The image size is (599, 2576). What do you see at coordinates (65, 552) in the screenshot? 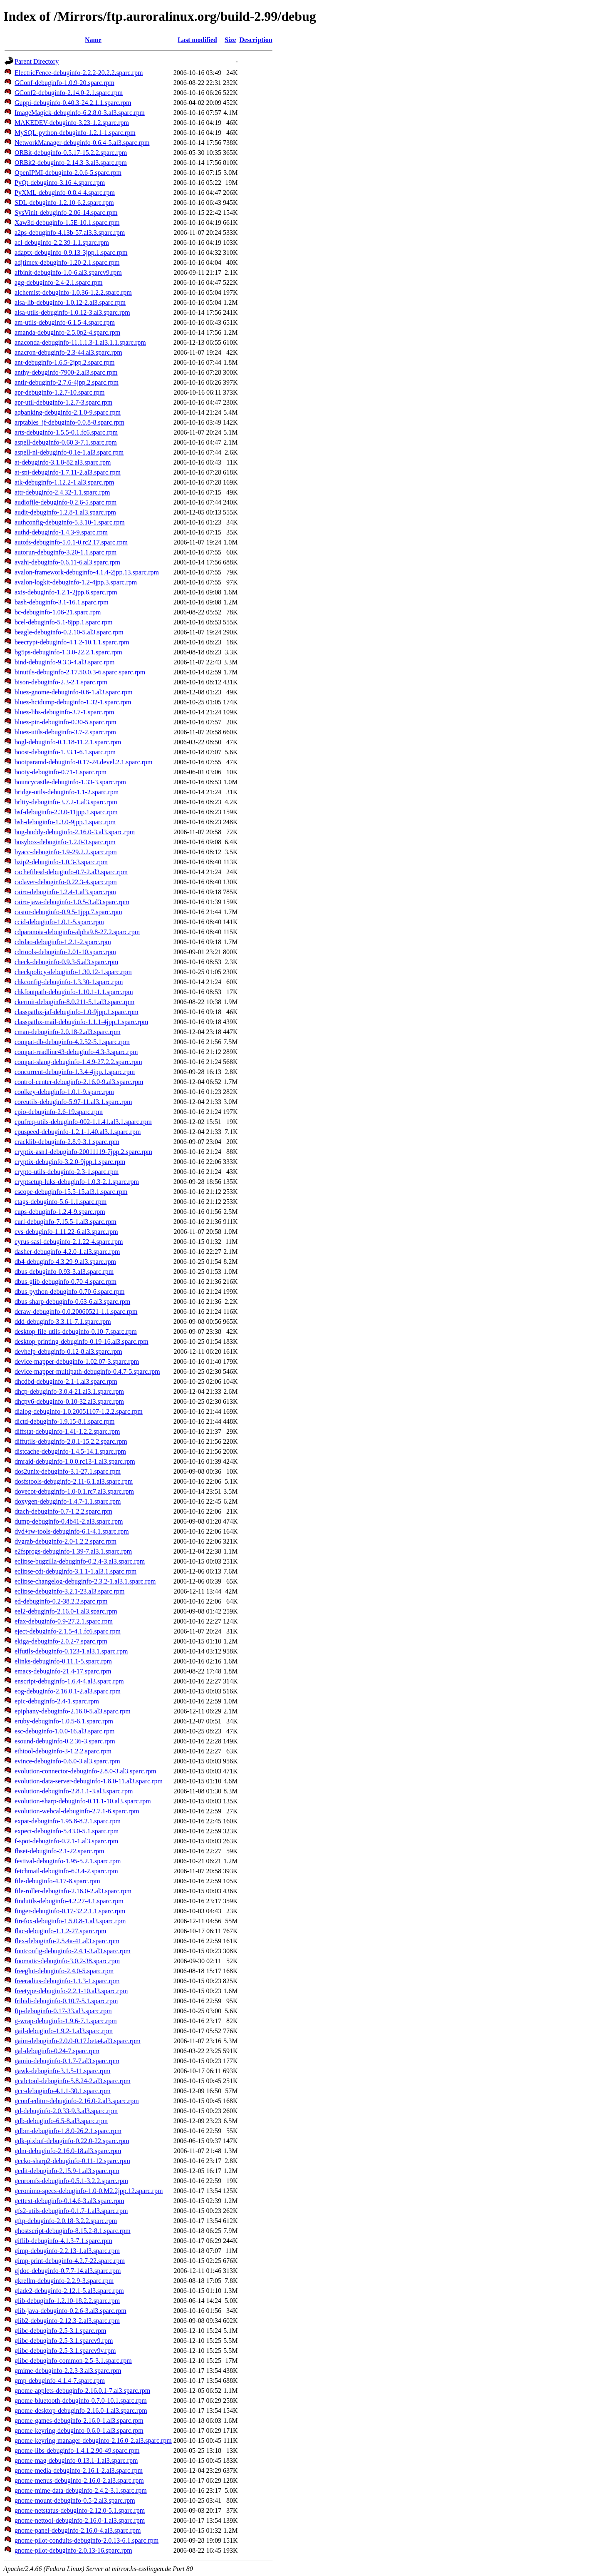
I see `autorun-debuginfo-3.20-1.1.sparc.rpm` at bounding box center [65, 552].